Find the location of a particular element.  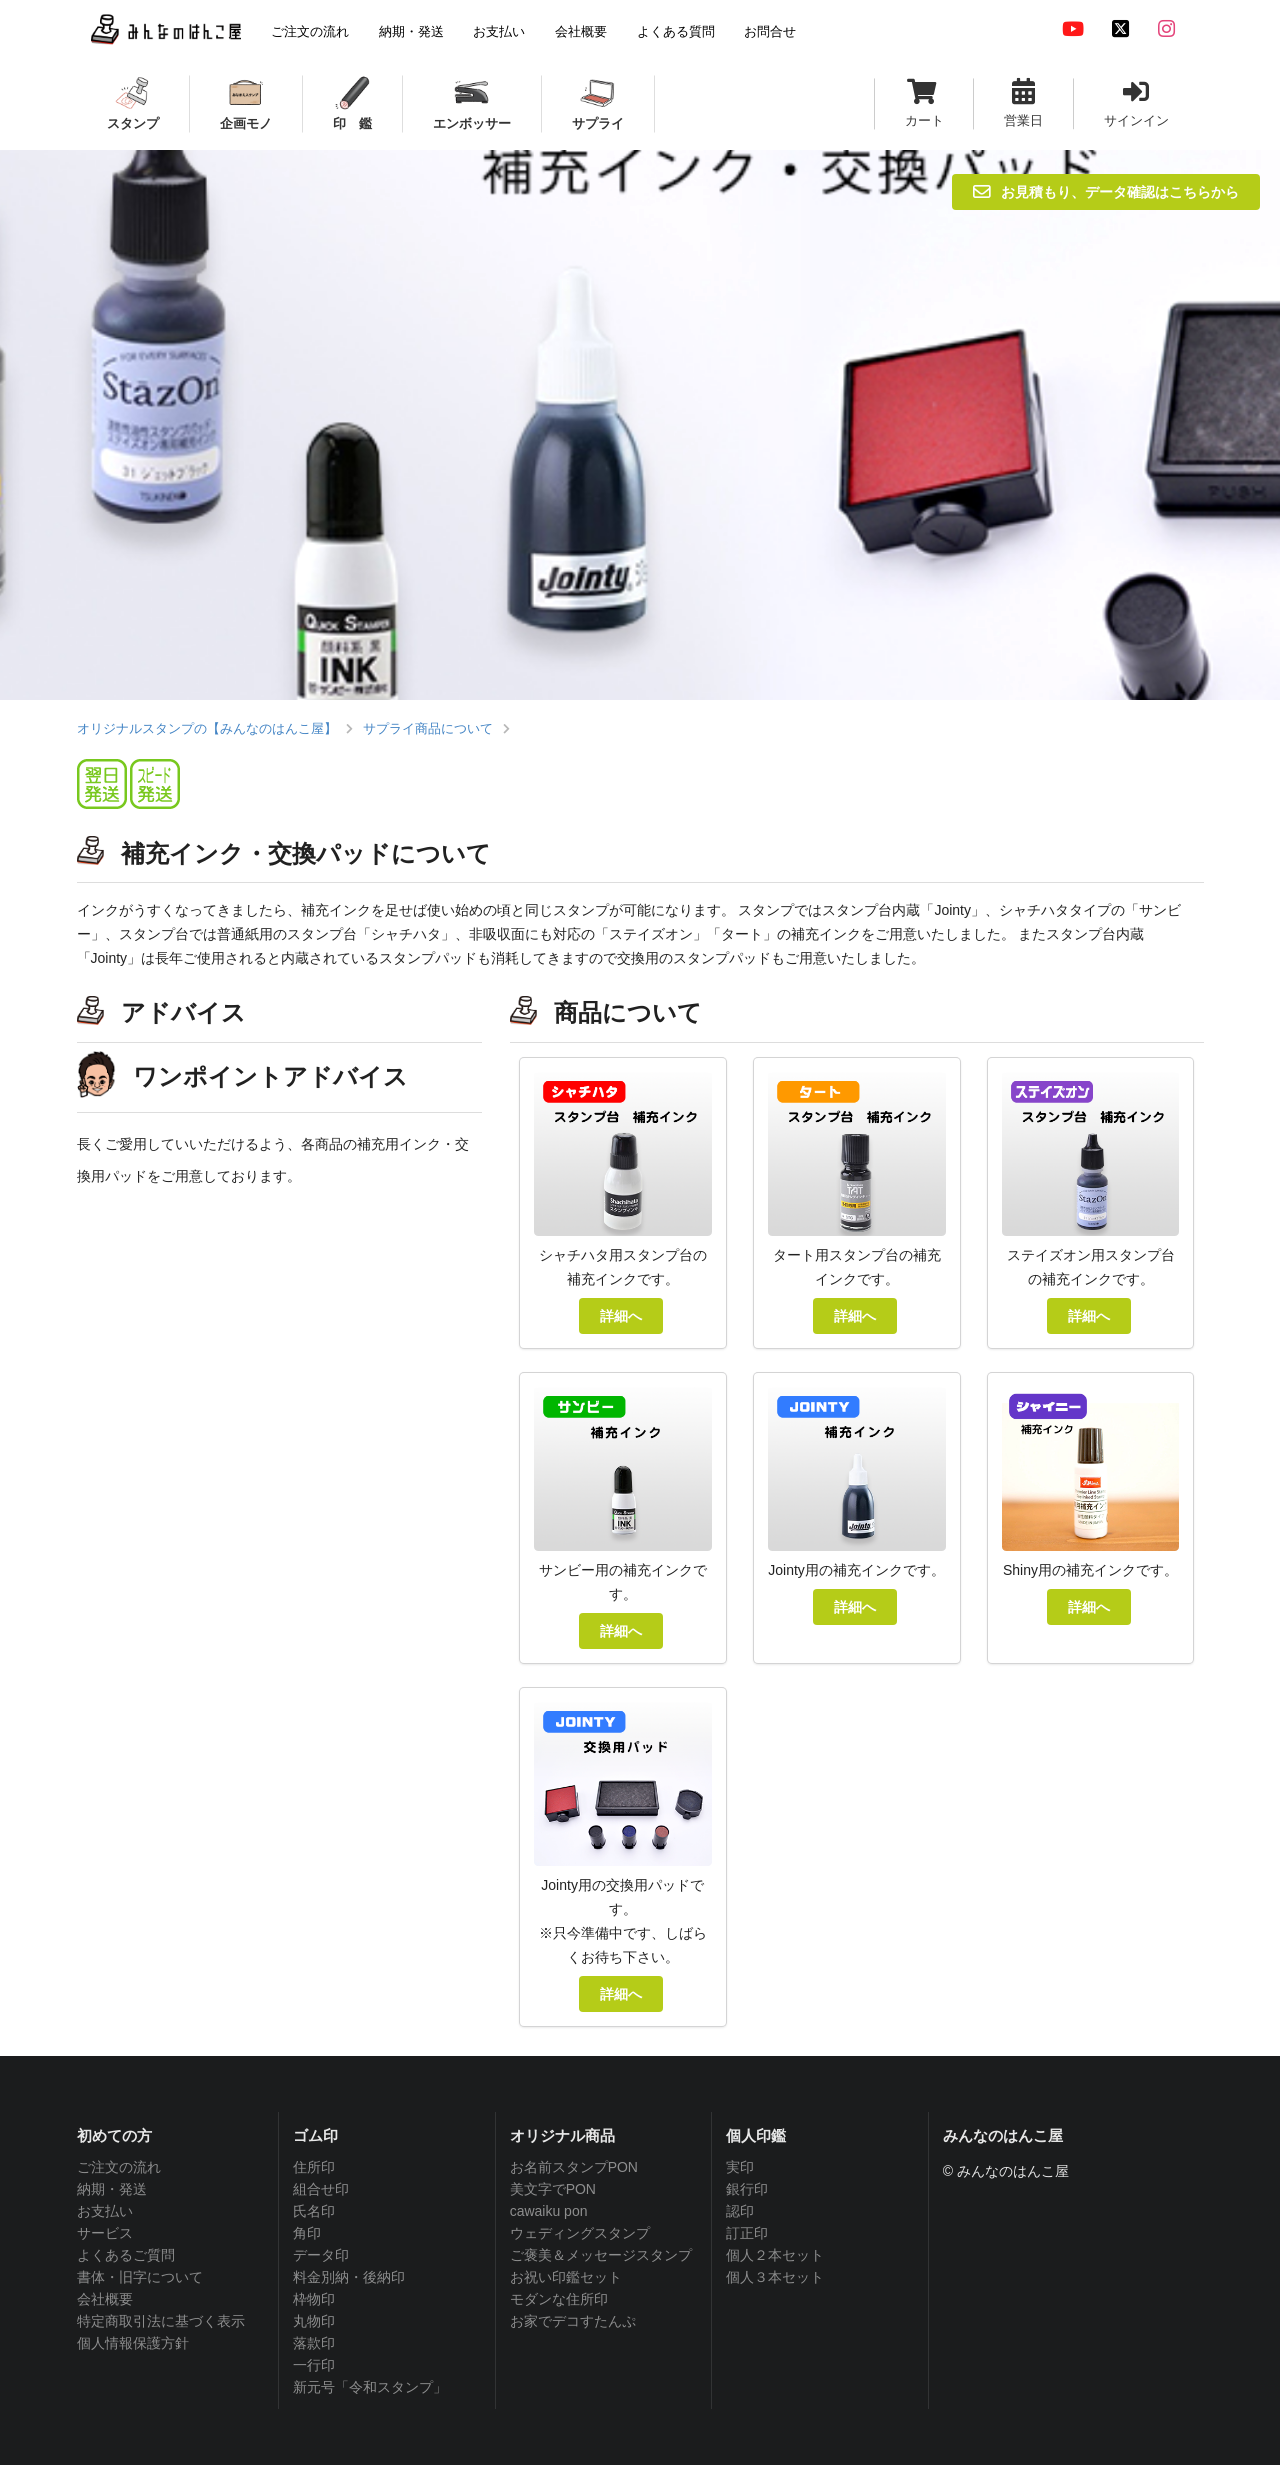

特定商取引法に基づく表示 is located at coordinates (161, 2321).